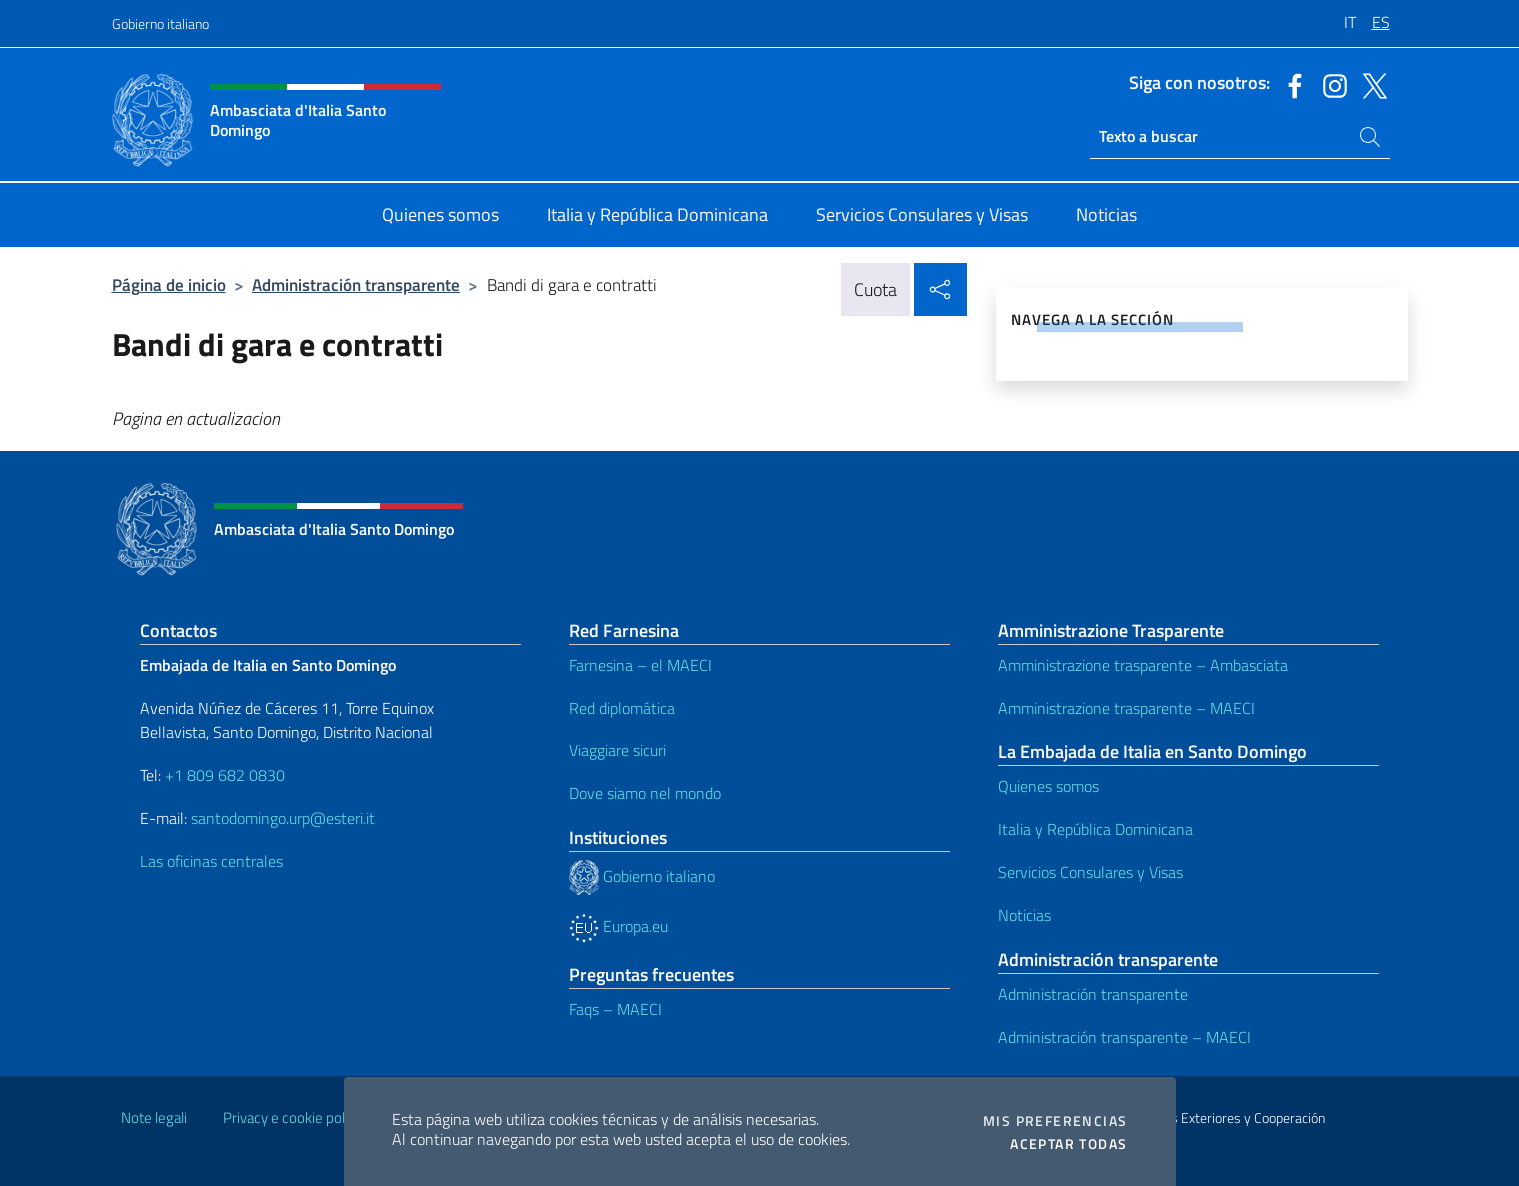 Image resolution: width=1519 pixels, height=1186 pixels. Describe the element at coordinates (154, 1117) in the screenshot. I see `Note legali` at that location.